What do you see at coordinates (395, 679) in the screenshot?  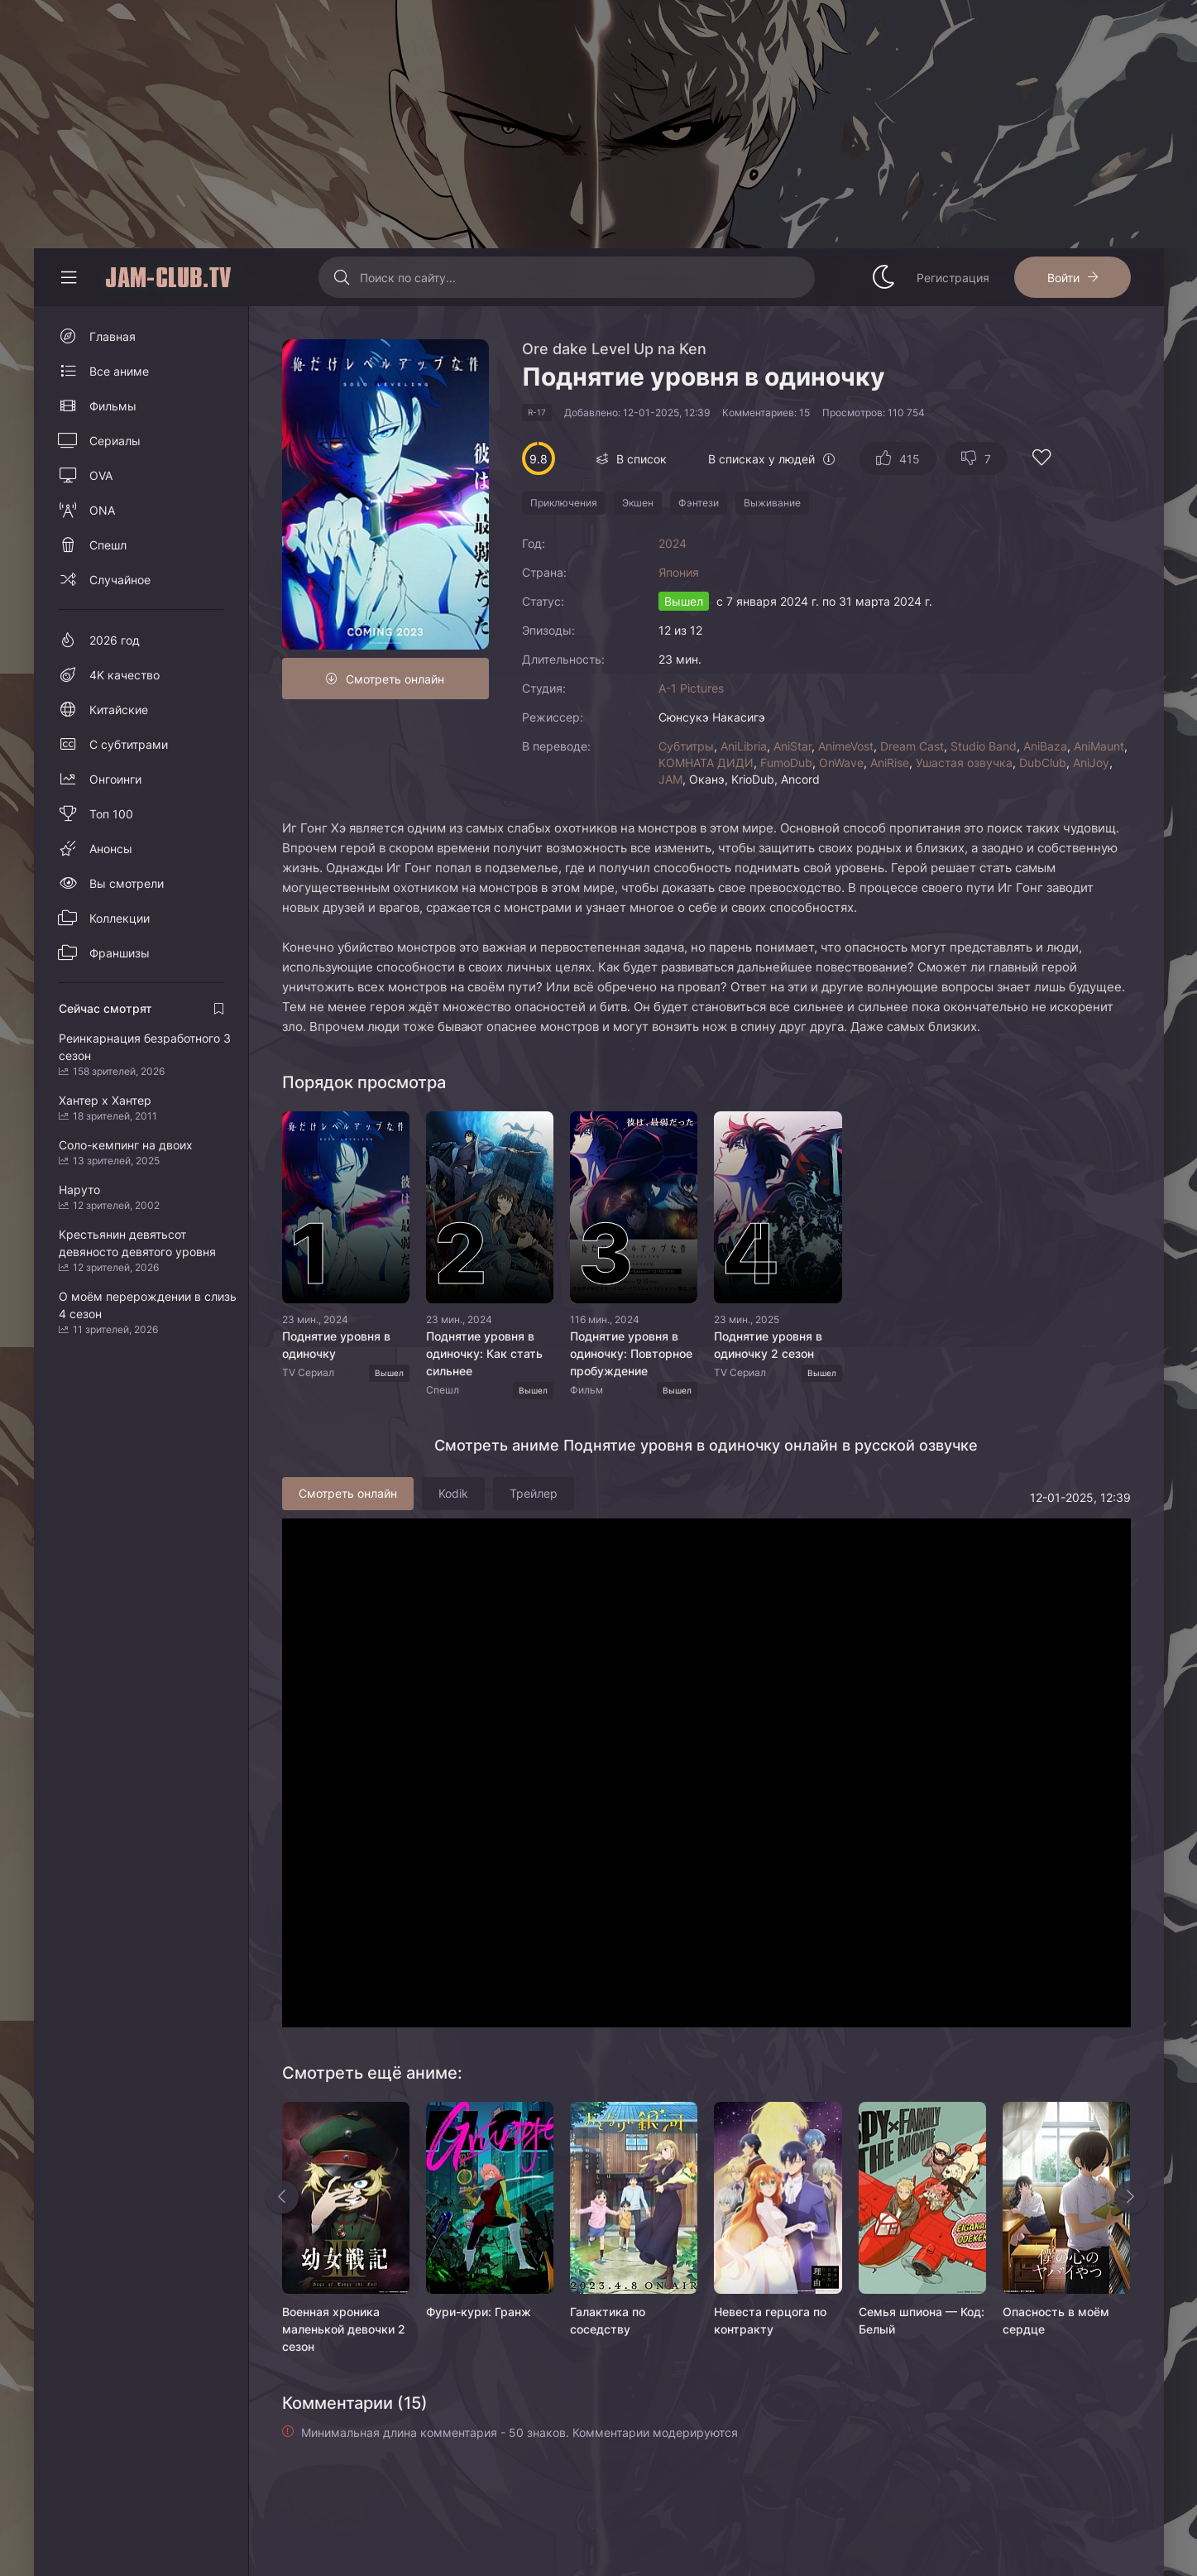 I see `Смотреть онлайн` at bounding box center [395, 679].